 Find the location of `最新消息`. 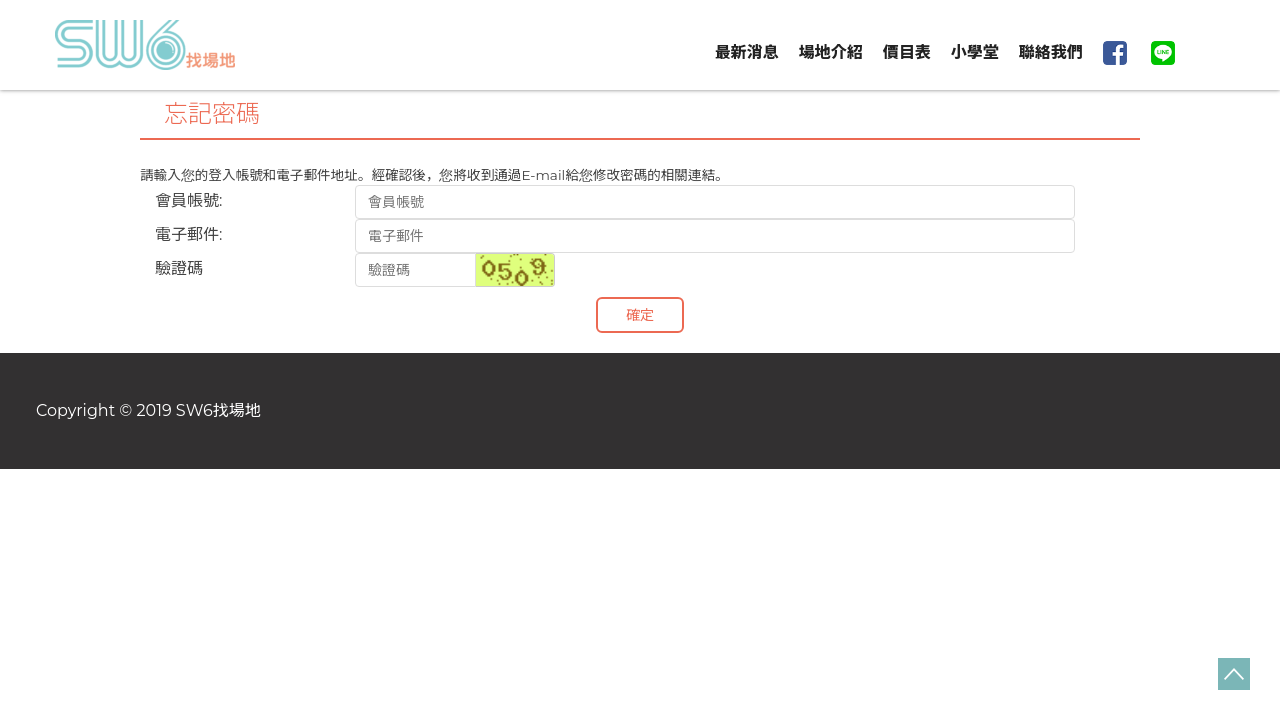

最新消息 is located at coordinates (747, 52).